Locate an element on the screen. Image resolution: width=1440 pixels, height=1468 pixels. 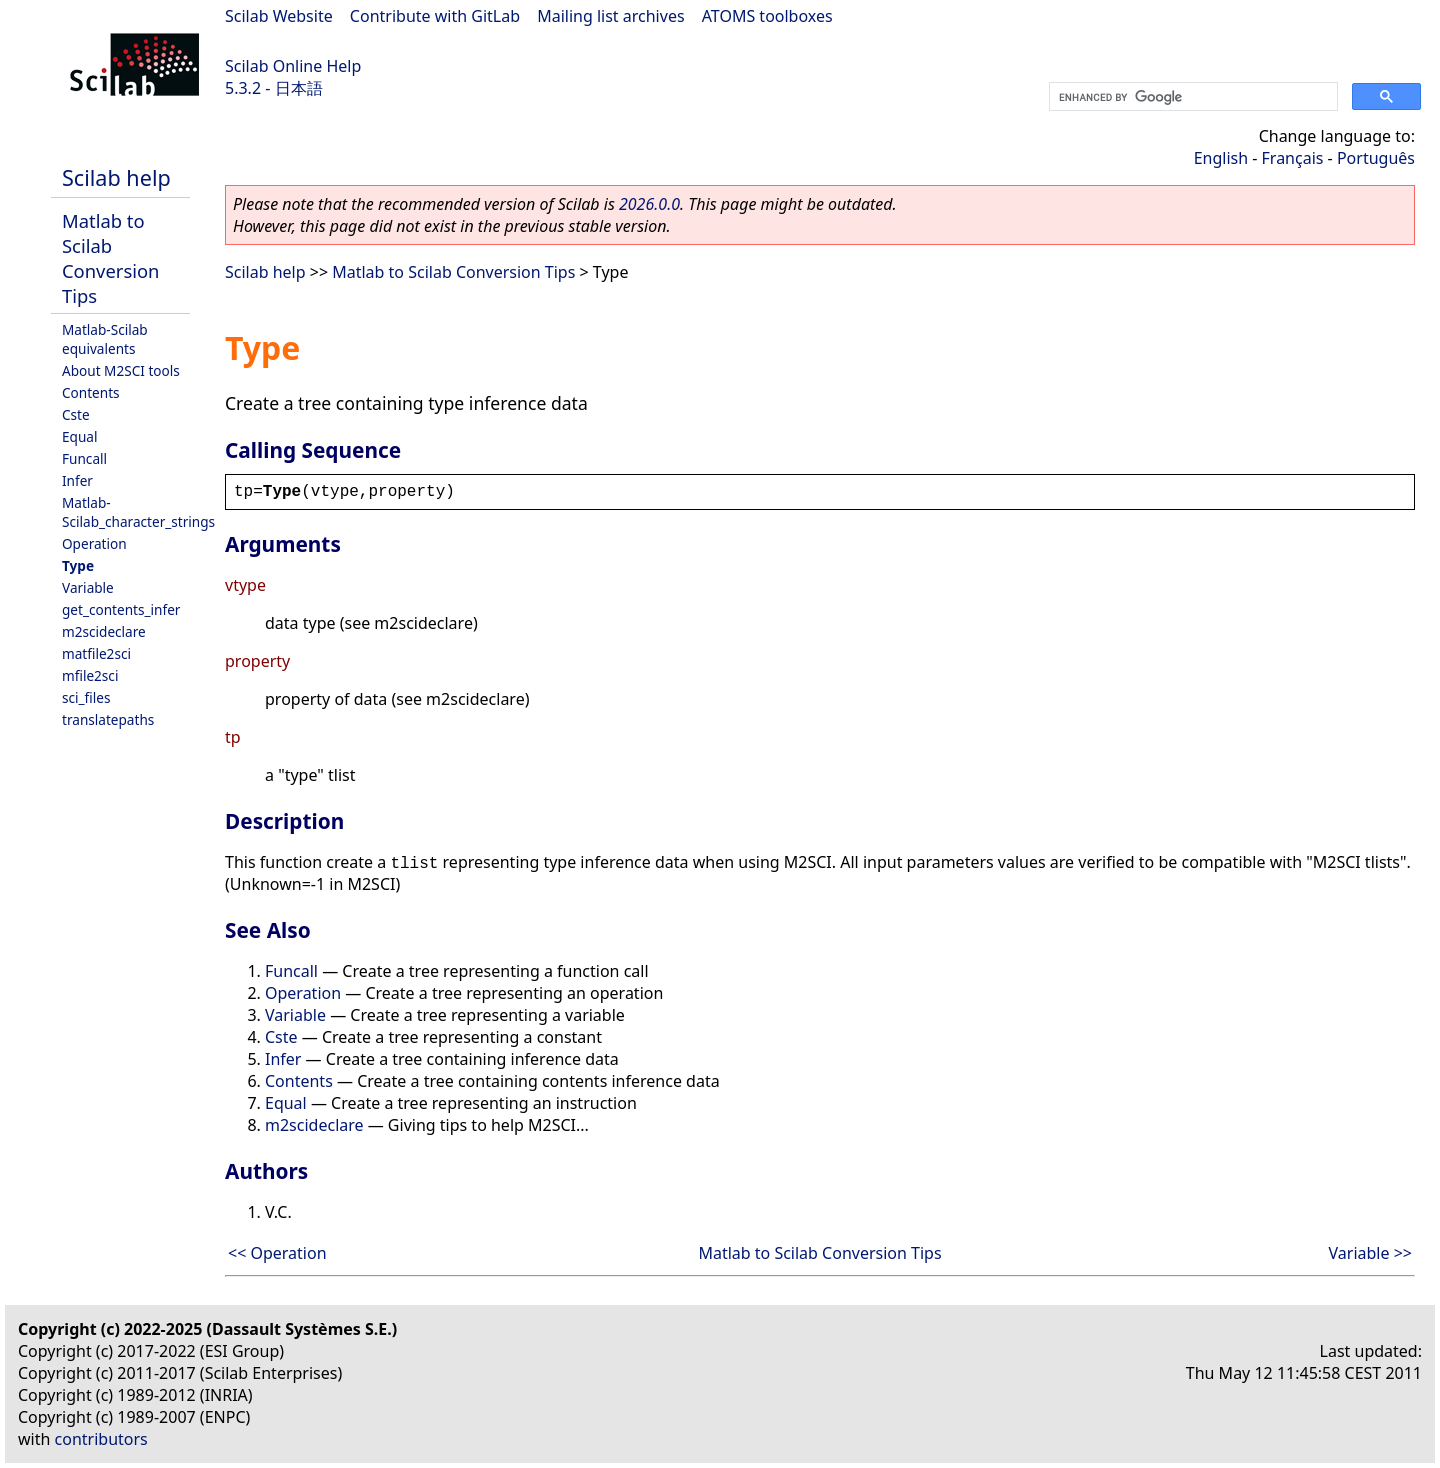
Contribute with GitLab is located at coordinates (435, 16).